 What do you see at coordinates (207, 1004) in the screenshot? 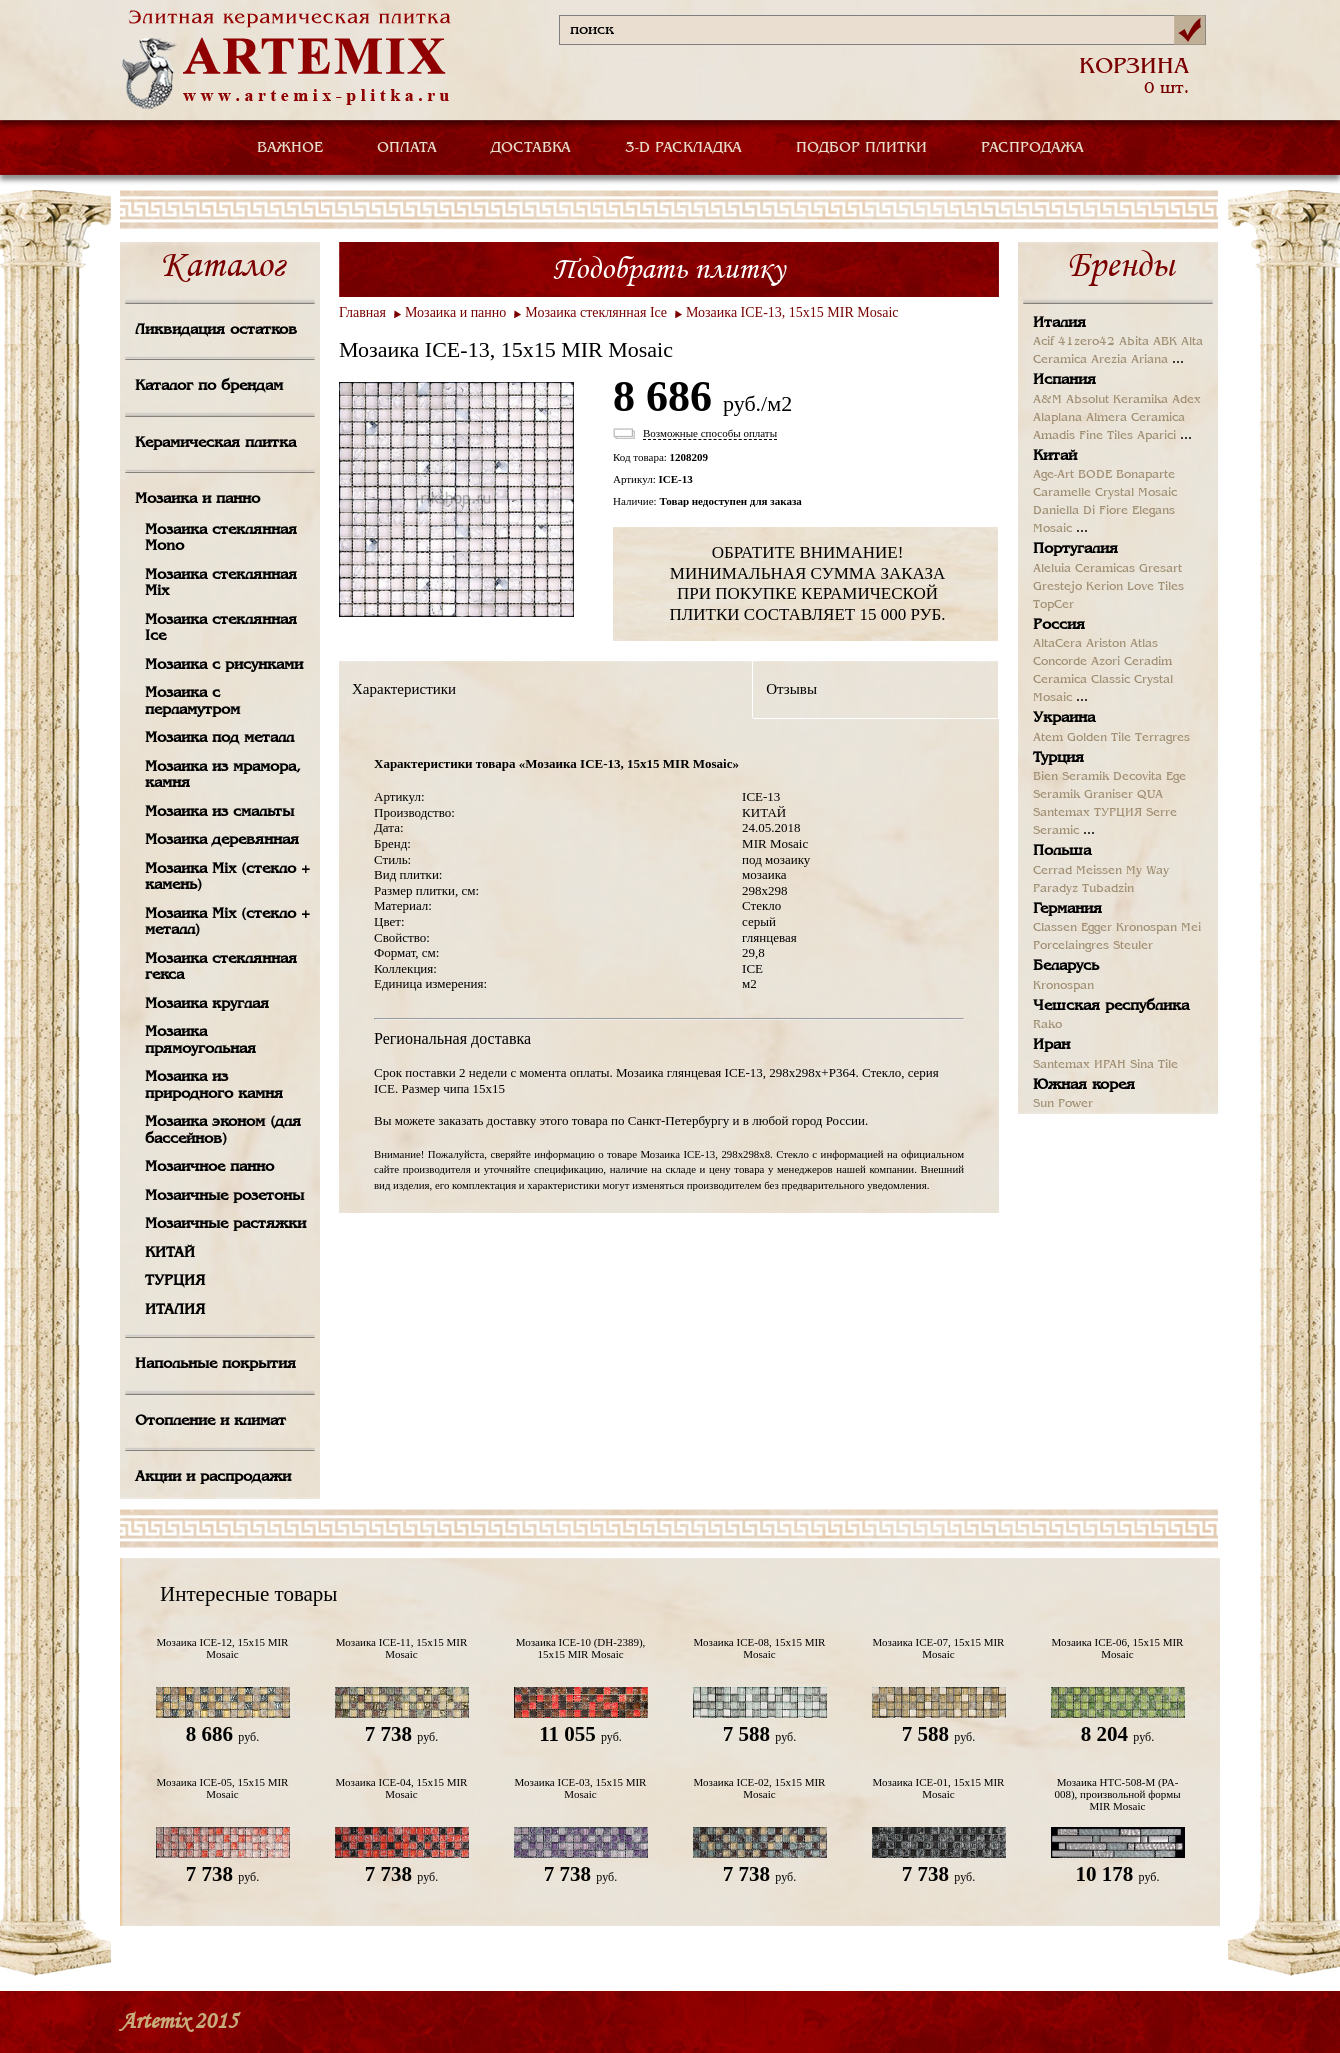
I see `Мозаика круглая` at bounding box center [207, 1004].